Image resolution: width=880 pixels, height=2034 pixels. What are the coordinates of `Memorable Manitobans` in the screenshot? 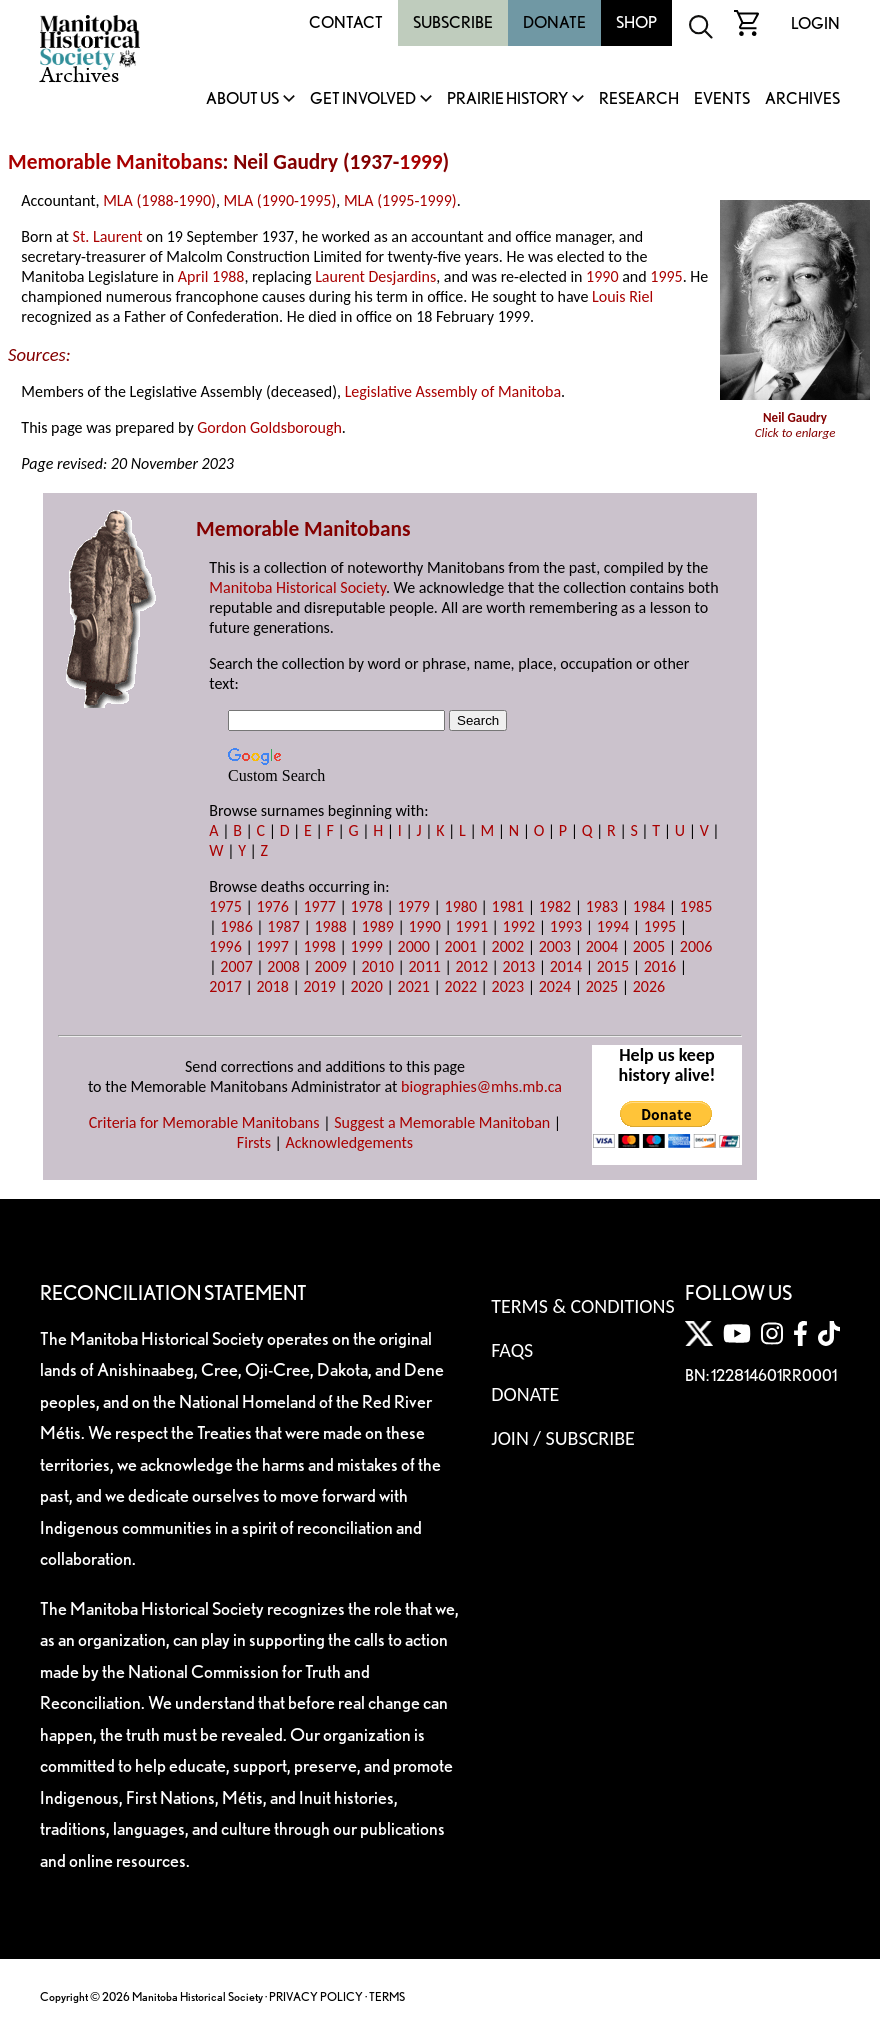 It's located at (115, 162).